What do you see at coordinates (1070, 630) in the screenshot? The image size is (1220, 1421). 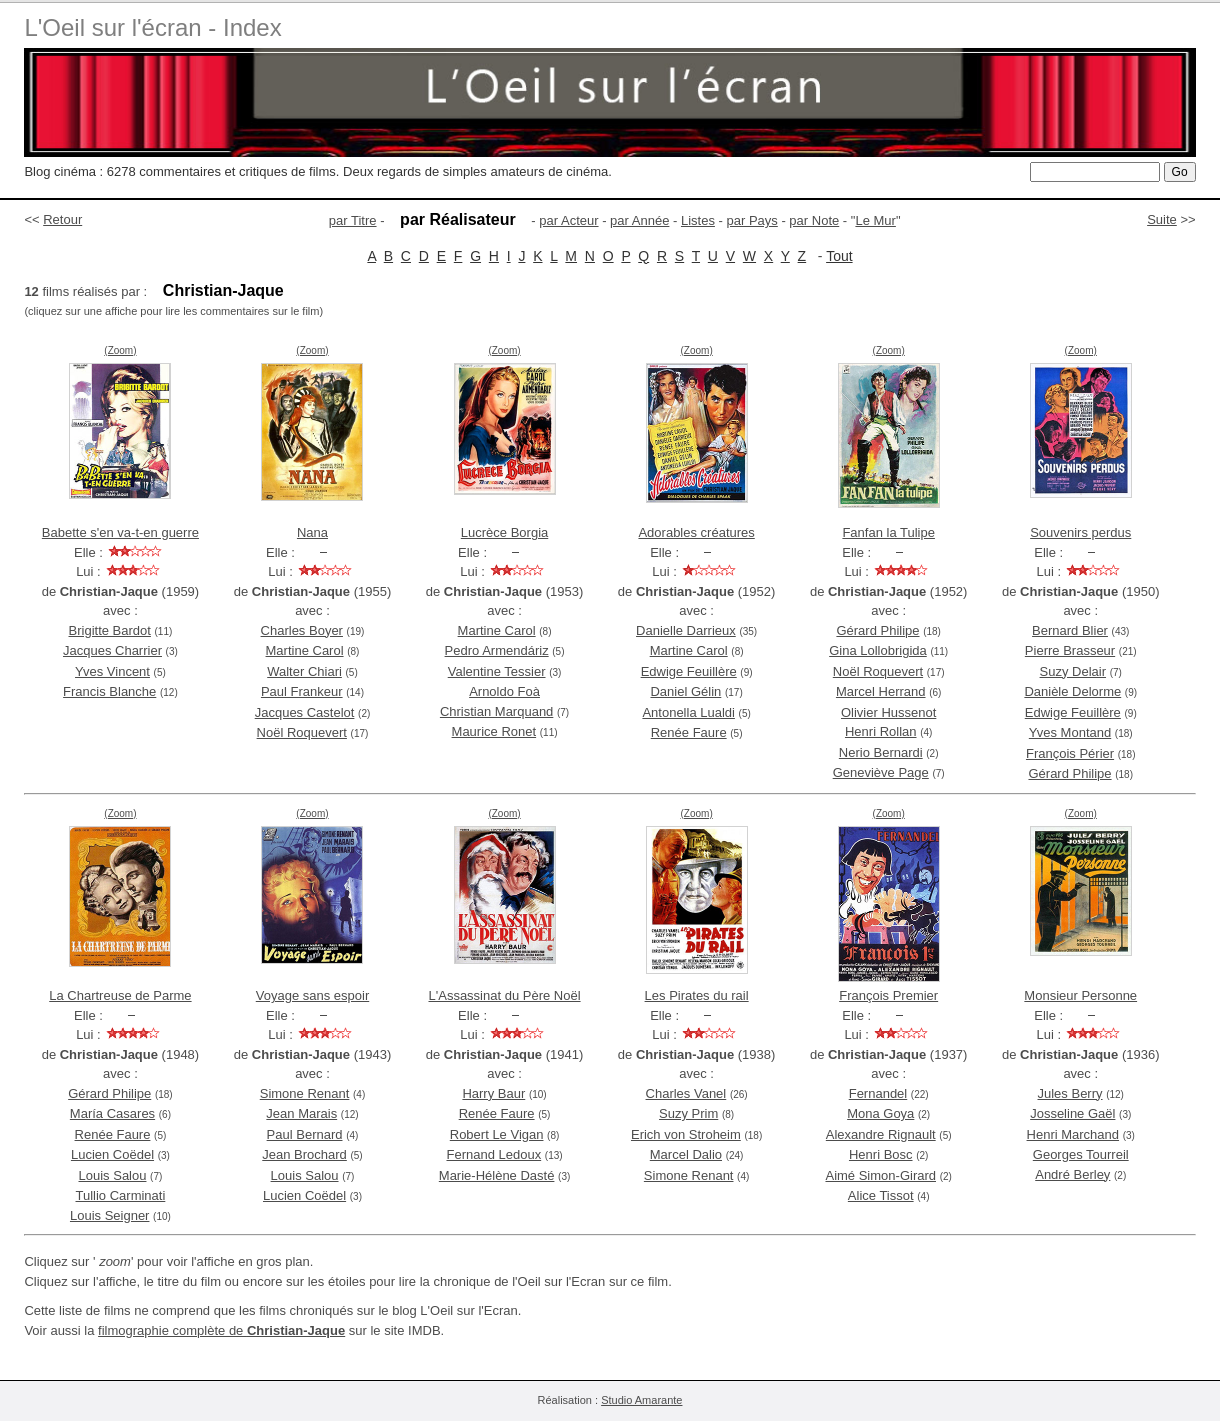 I see `Bernard Blier` at bounding box center [1070, 630].